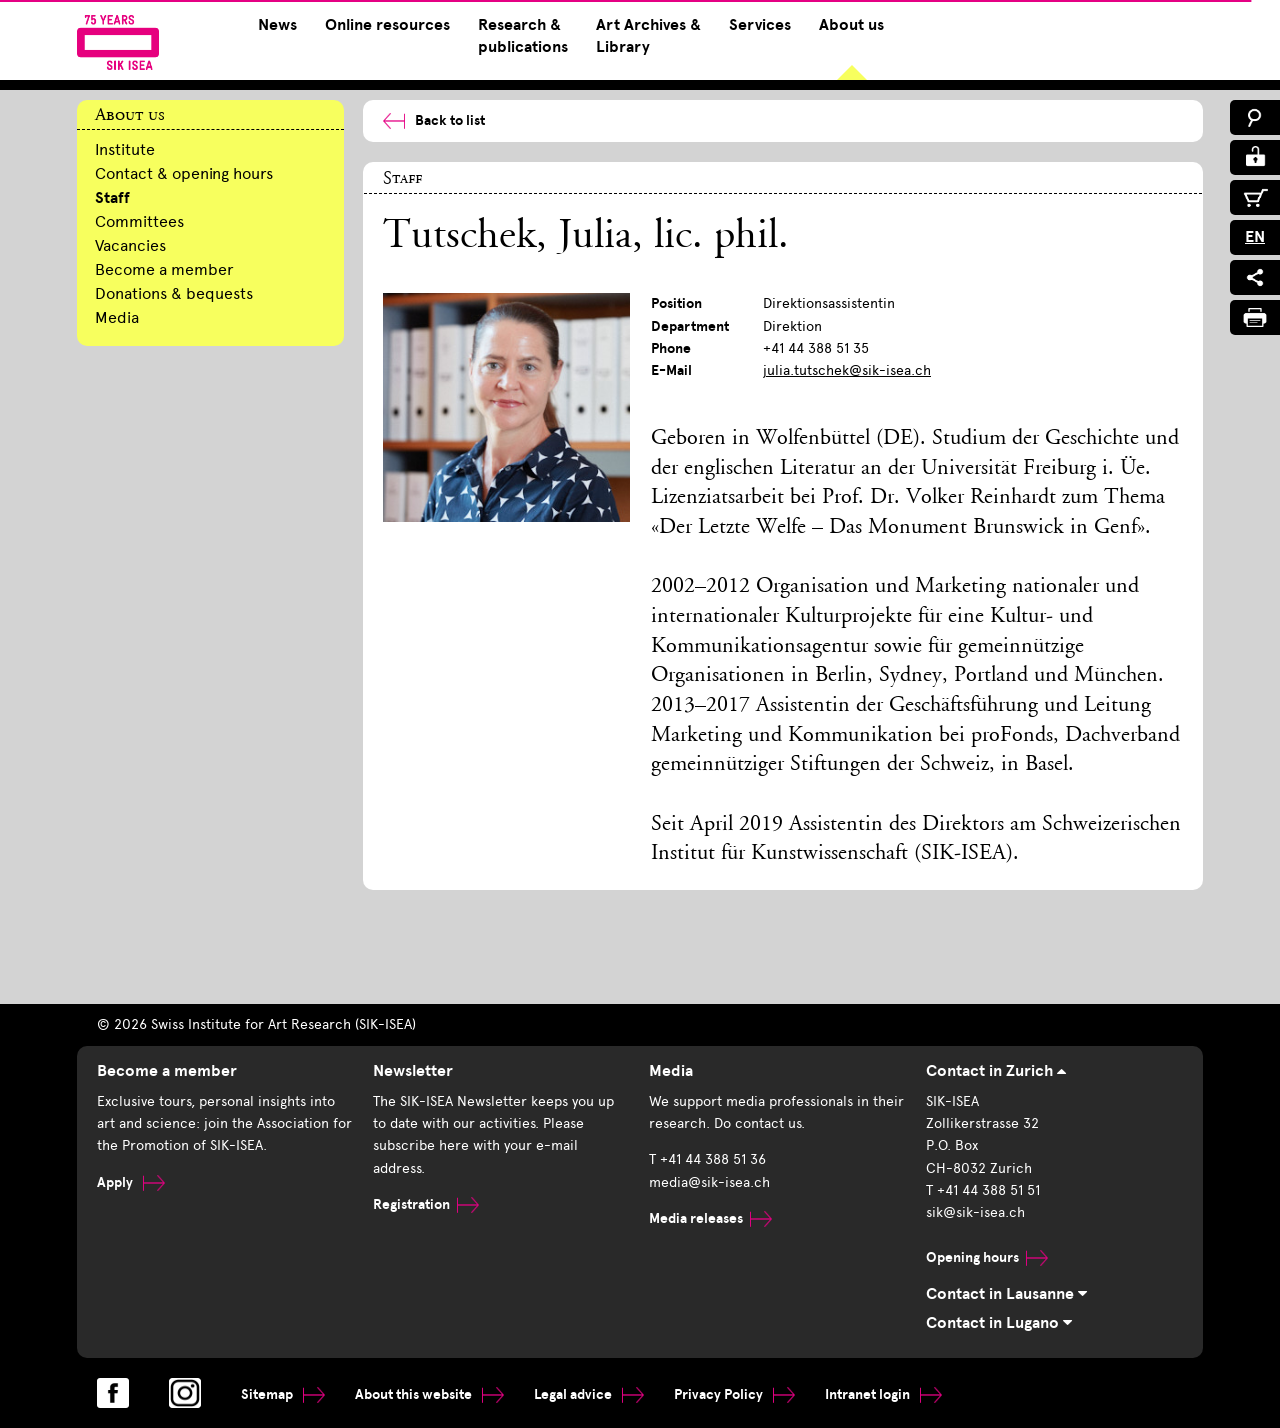 The width and height of the screenshot is (1280, 1428). Describe the element at coordinates (387, 25) in the screenshot. I see `Online resources` at that location.